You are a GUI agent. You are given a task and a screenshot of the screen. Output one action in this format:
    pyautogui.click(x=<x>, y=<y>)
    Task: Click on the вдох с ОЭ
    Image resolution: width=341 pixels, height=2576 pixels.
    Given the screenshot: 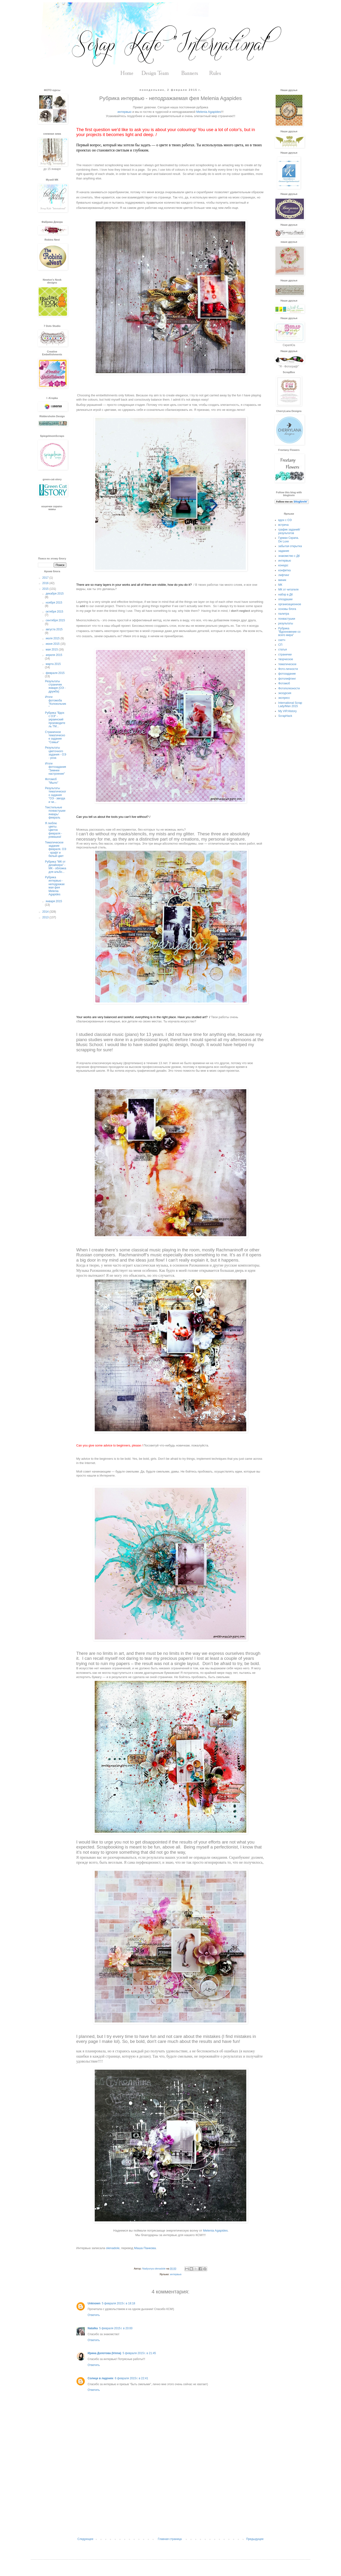 What is the action you would take?
    pyautogui.click(x=285, y=520)
    